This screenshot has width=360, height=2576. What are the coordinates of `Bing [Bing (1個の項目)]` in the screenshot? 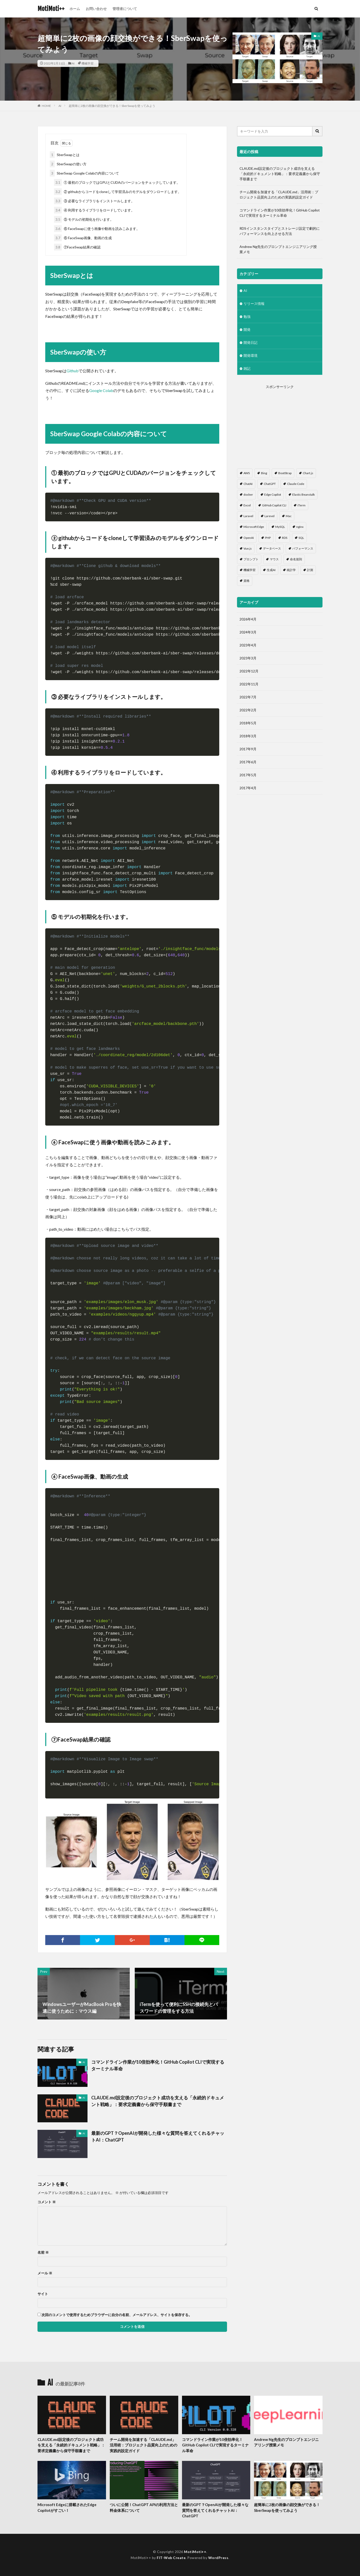 It's located at (264, 473).